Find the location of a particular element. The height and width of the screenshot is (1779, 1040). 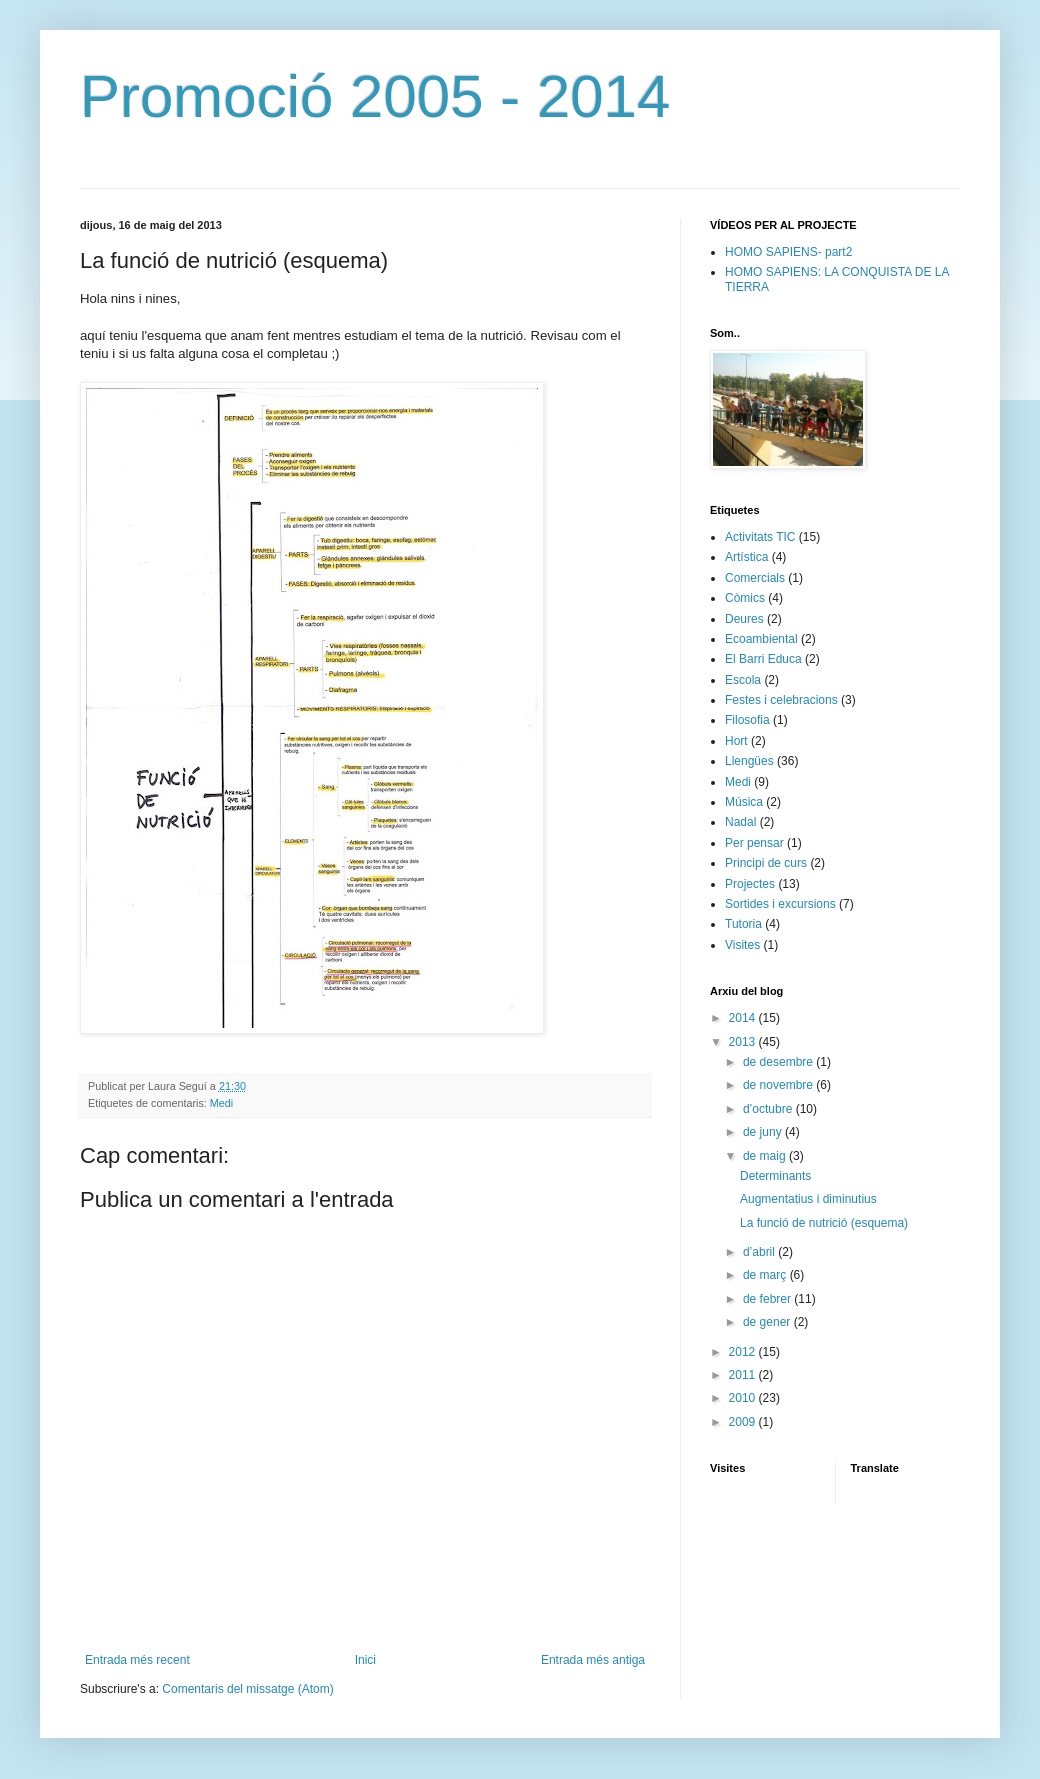

Inici is located at coordinates (365, 1660).